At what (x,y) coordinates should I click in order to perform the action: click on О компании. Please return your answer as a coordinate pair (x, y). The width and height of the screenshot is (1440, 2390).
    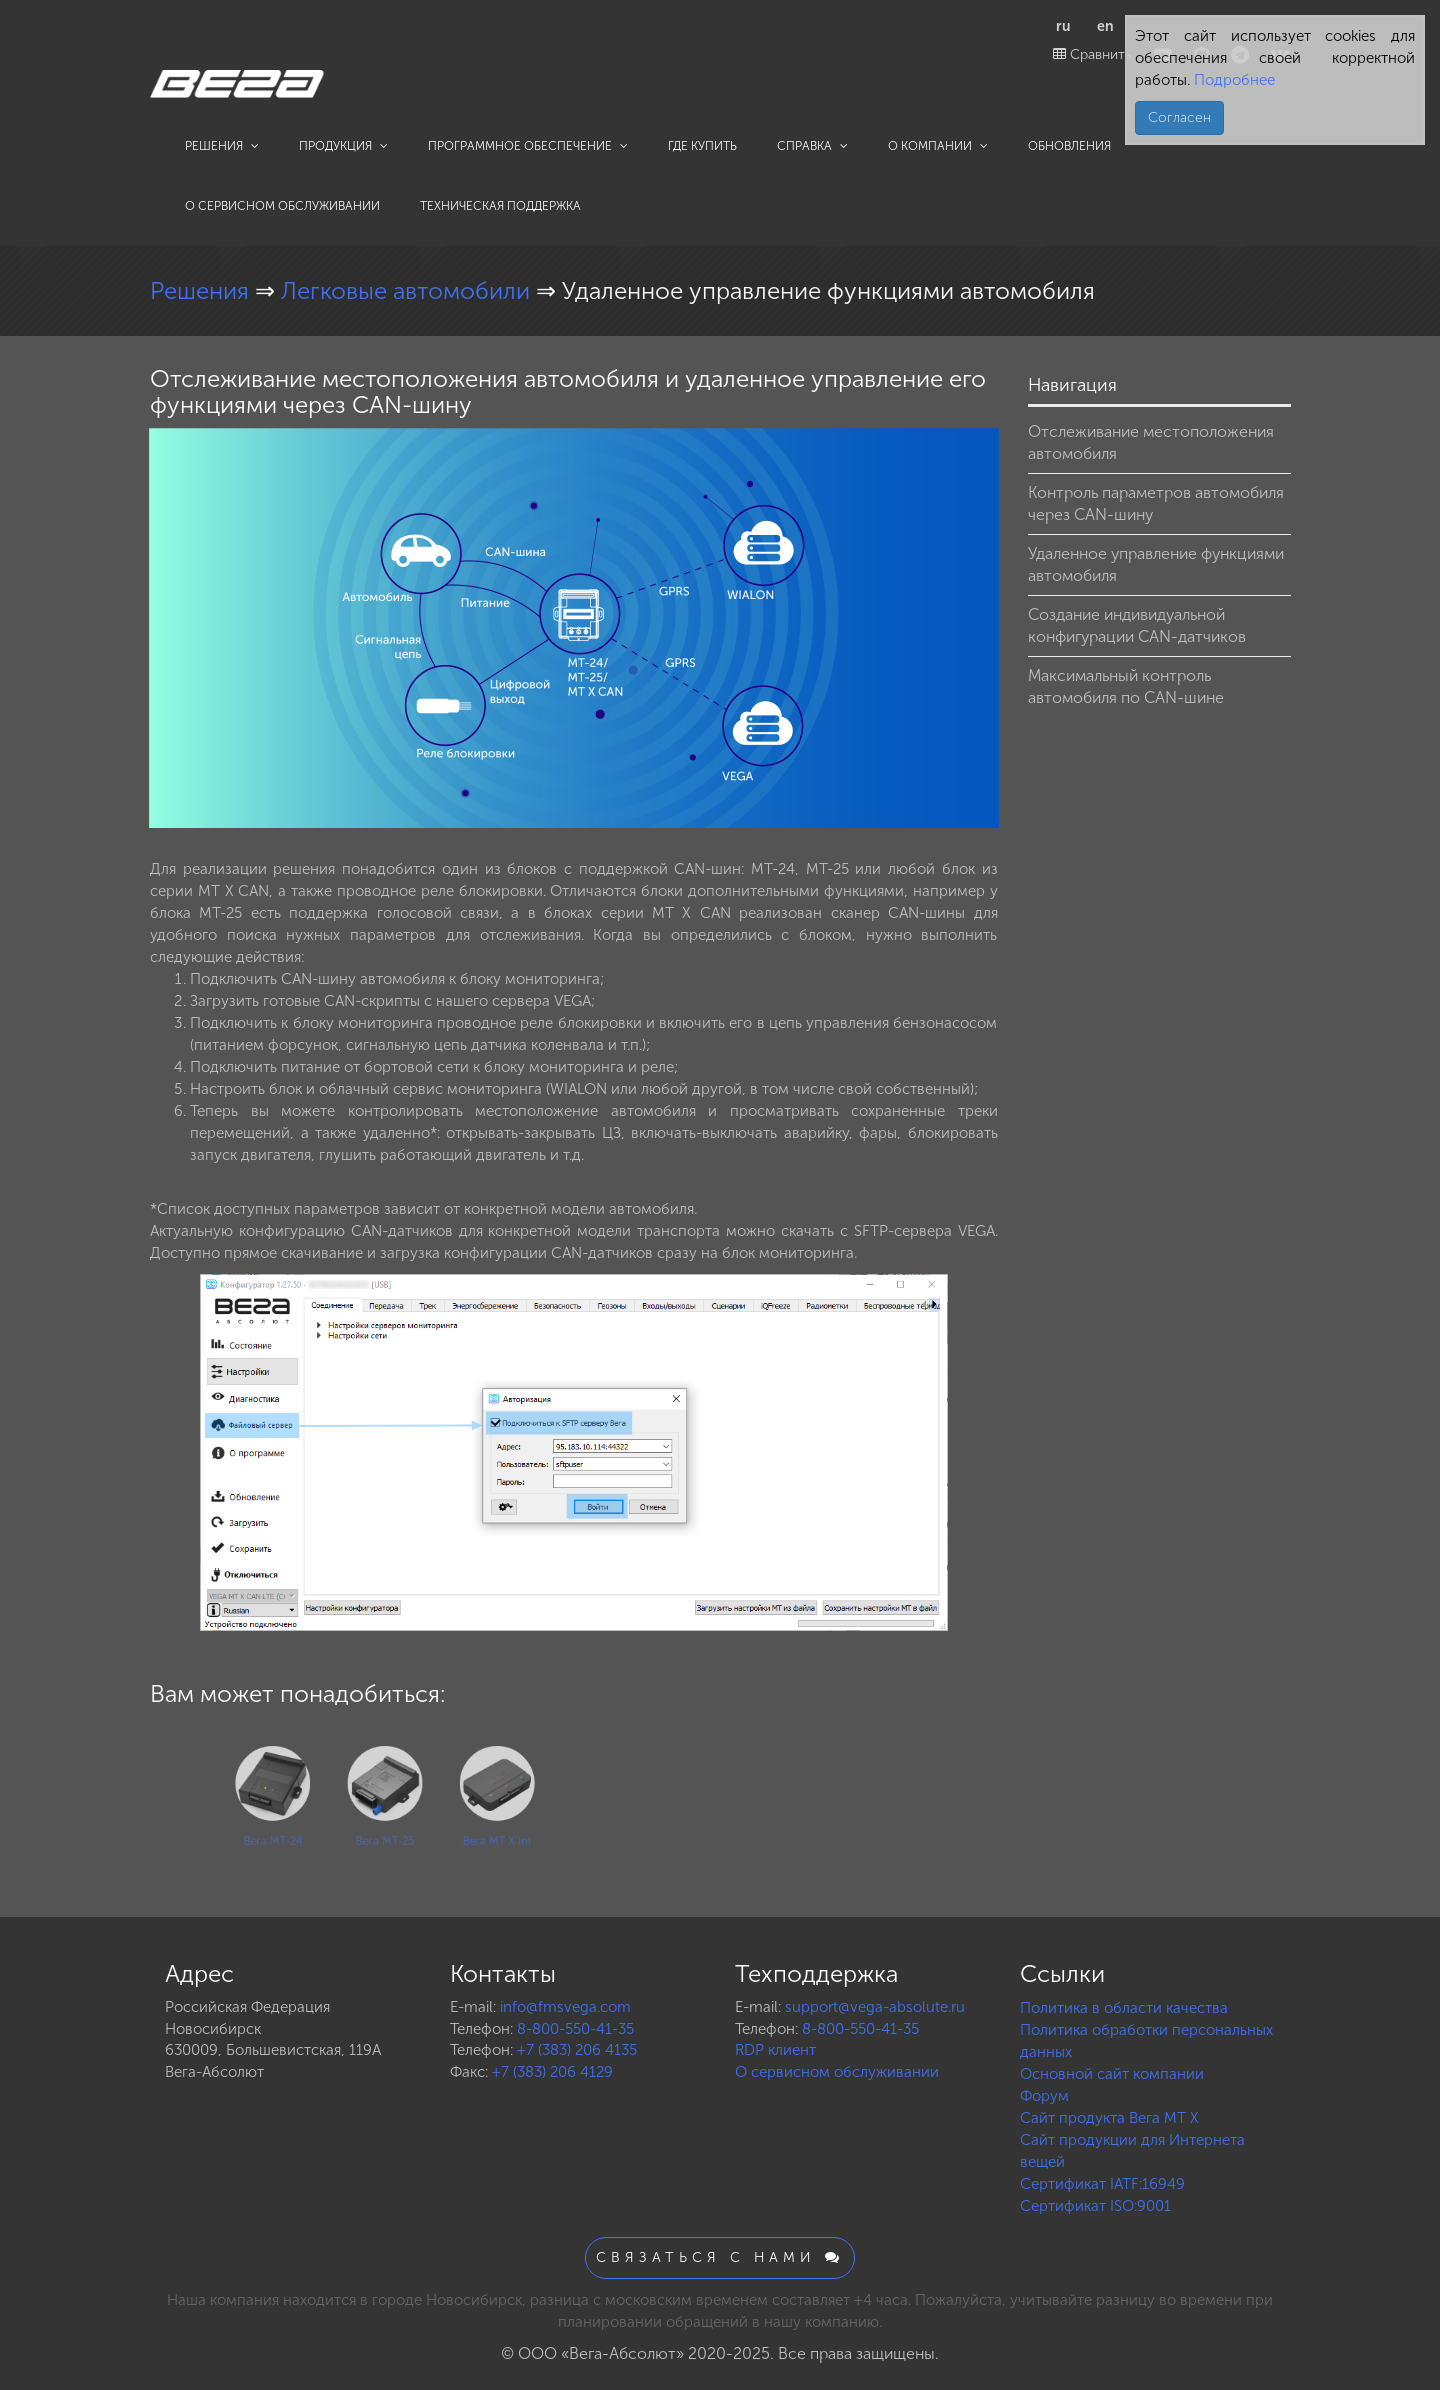
    Looking at the image, I should click on (938, 146).